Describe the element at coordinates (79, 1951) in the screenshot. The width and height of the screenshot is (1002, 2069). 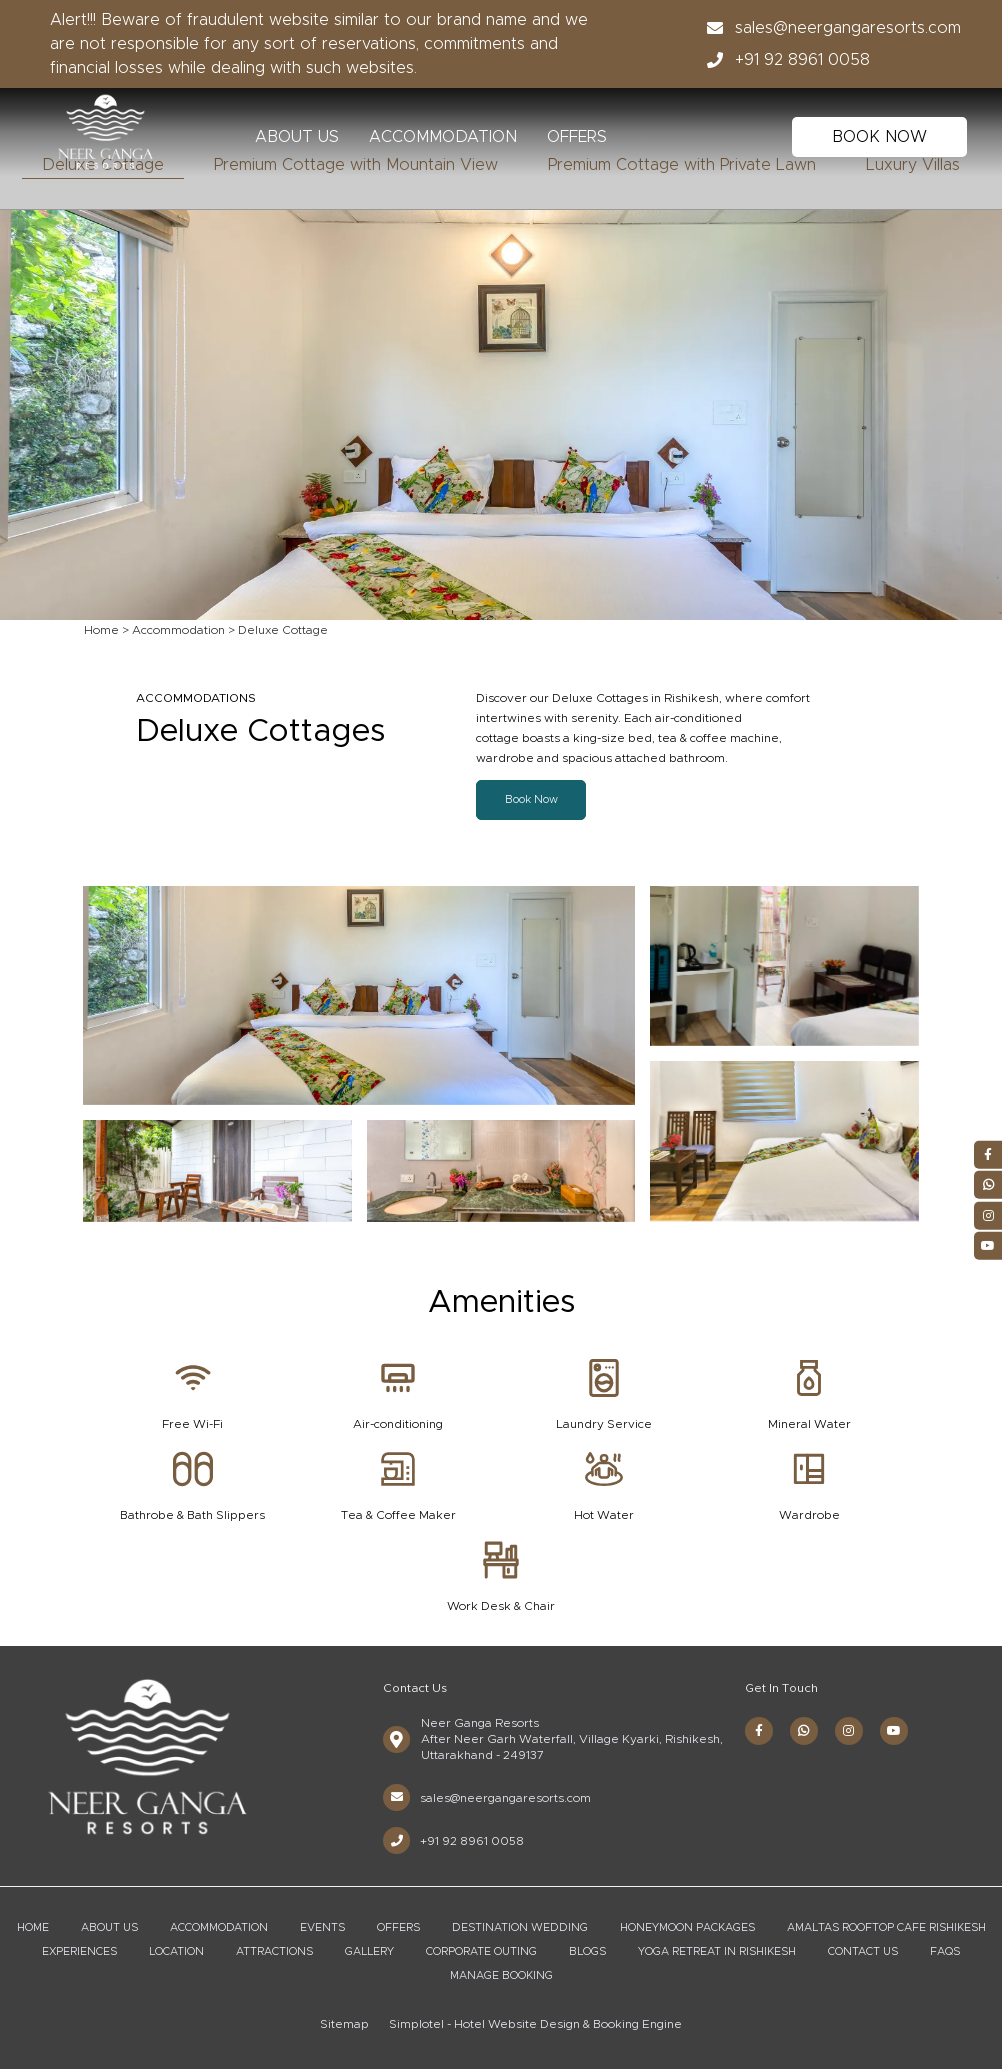
I see `Experiences` at that location.